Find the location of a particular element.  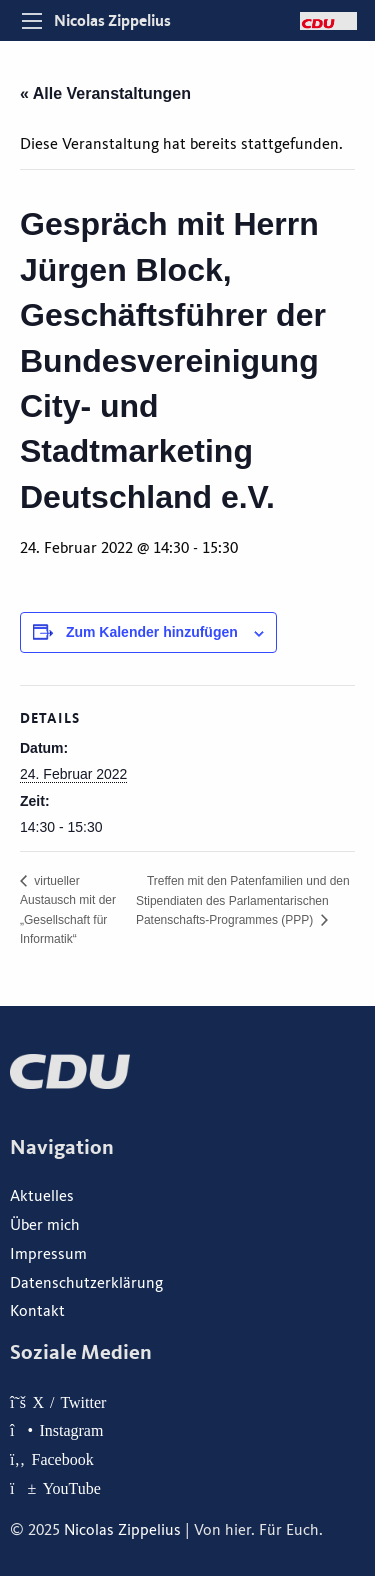

Impressum is located at coordinates (48, 1254).